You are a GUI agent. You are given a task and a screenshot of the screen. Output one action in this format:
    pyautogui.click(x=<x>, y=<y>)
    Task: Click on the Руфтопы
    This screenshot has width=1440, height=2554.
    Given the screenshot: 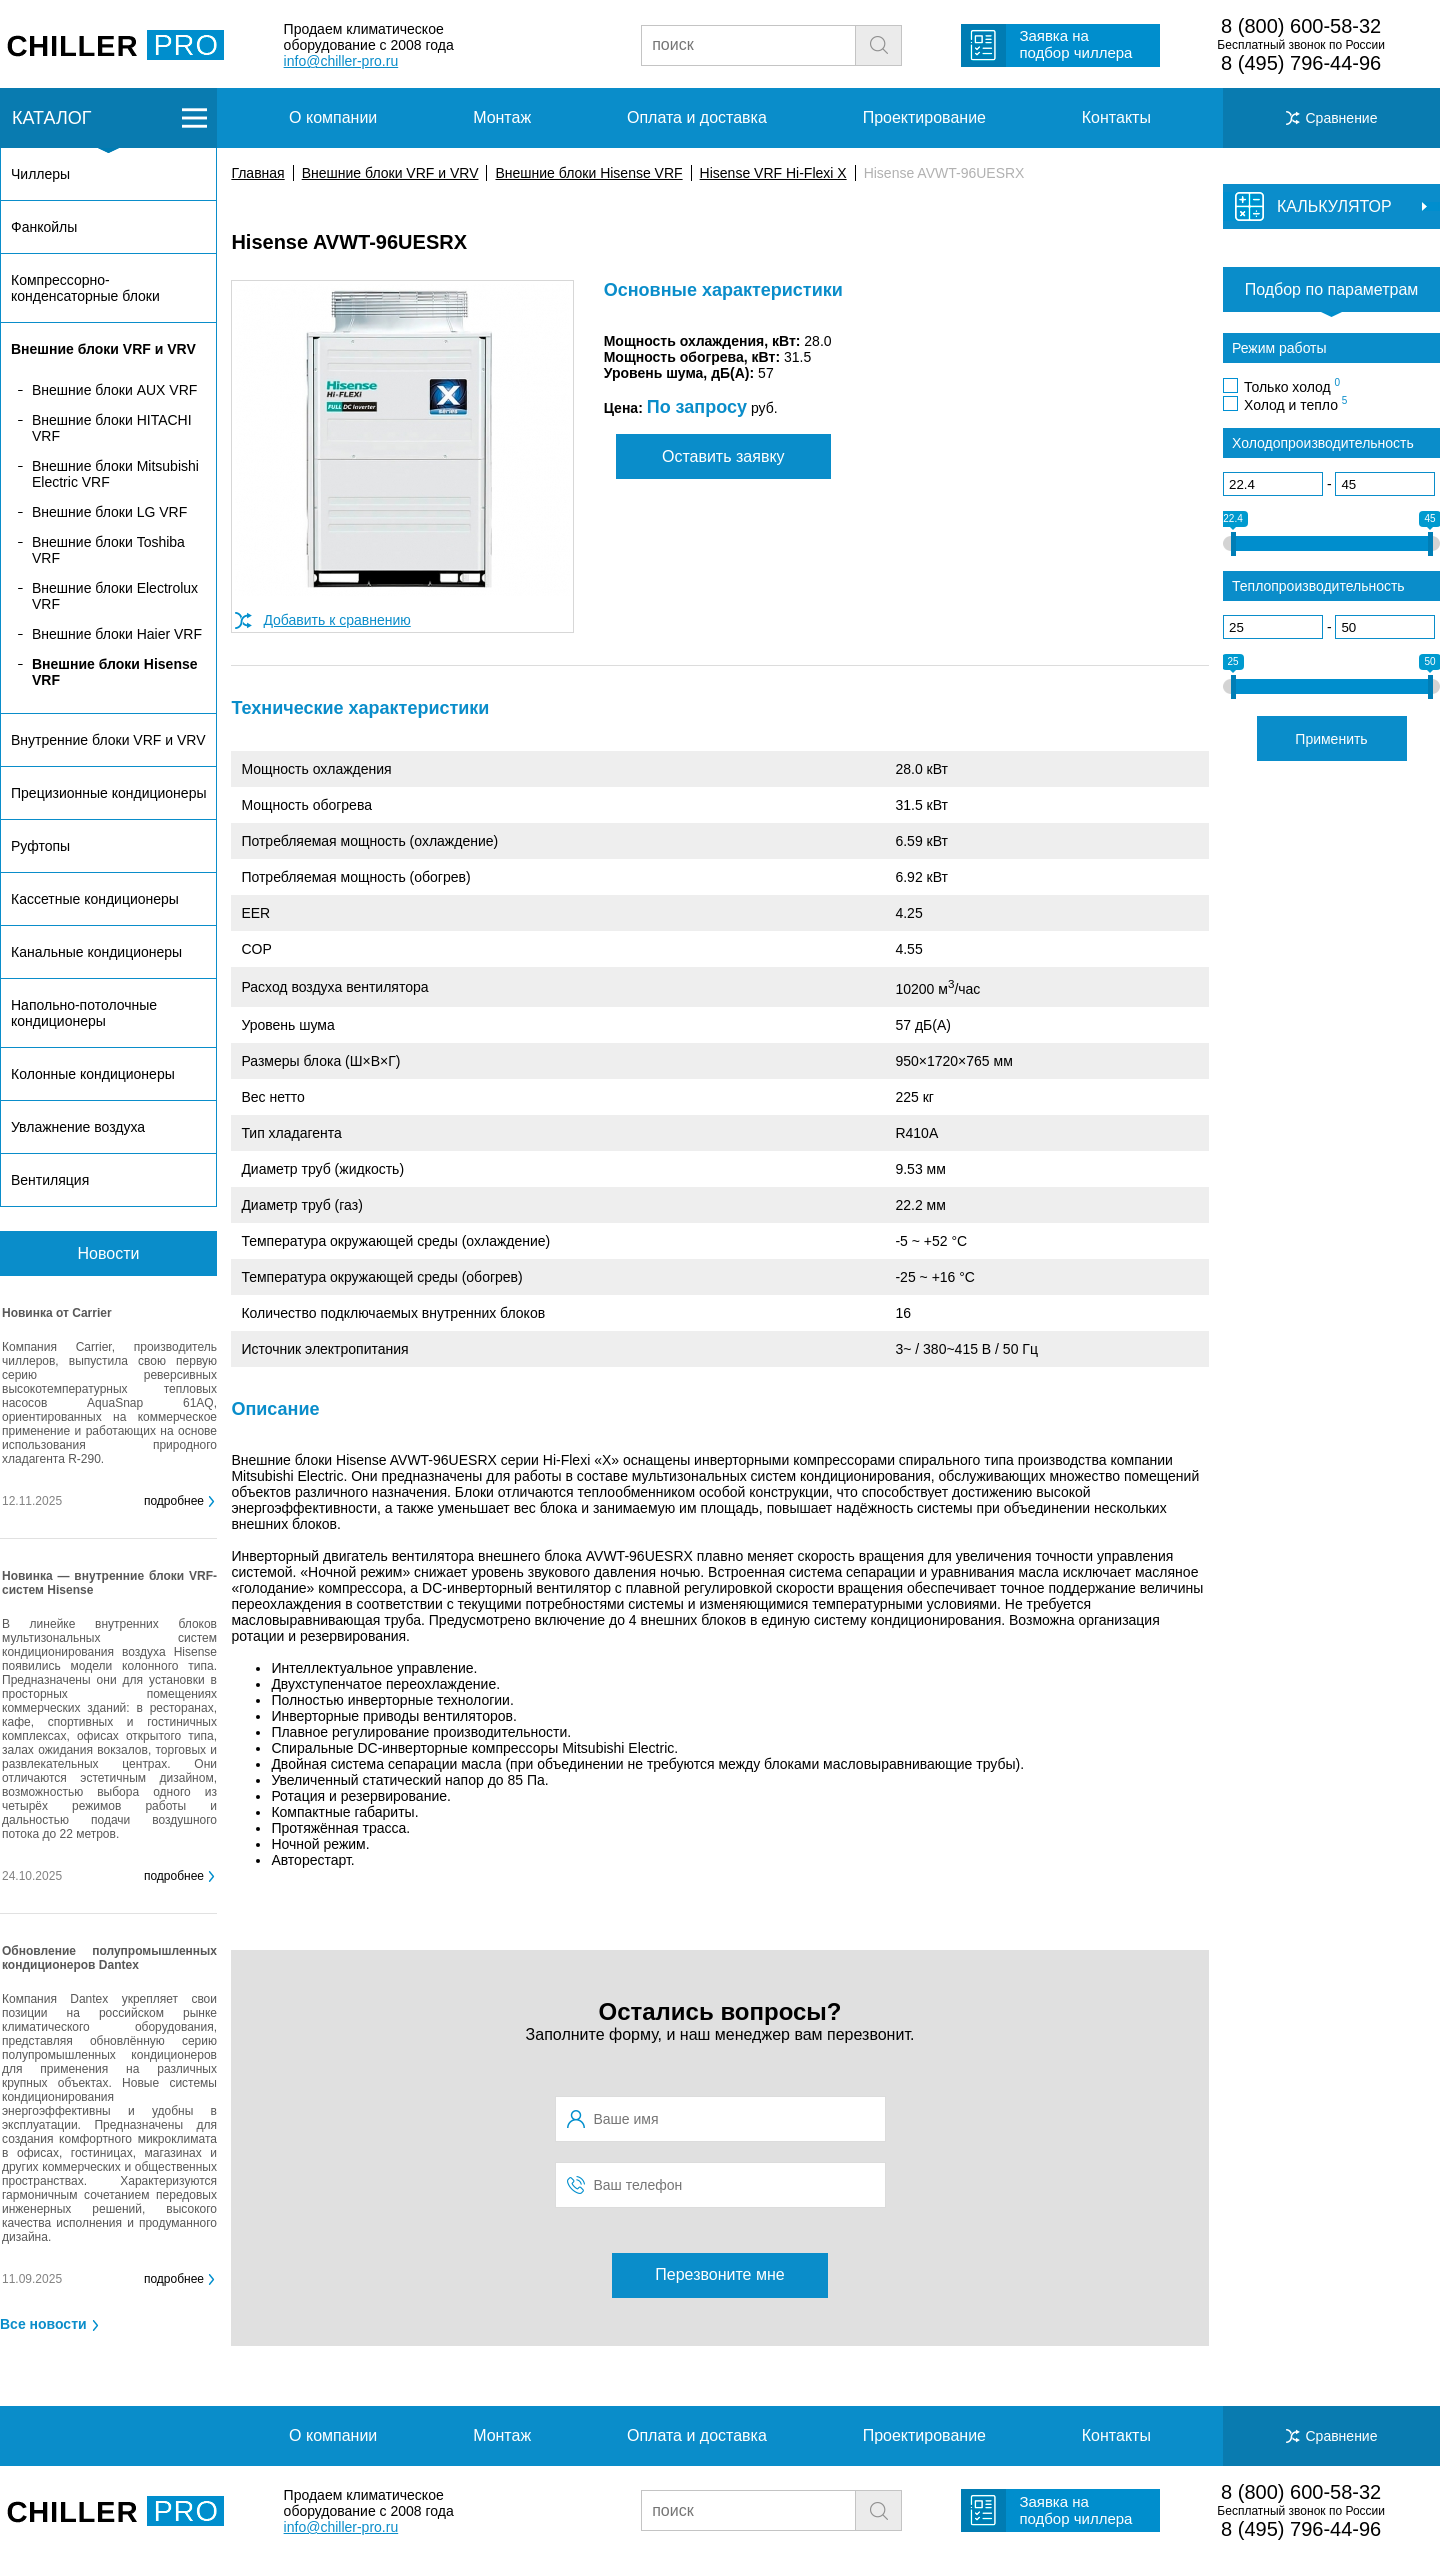 What is the action you would take?
    pyautogui.click(x=40, y=846)
    